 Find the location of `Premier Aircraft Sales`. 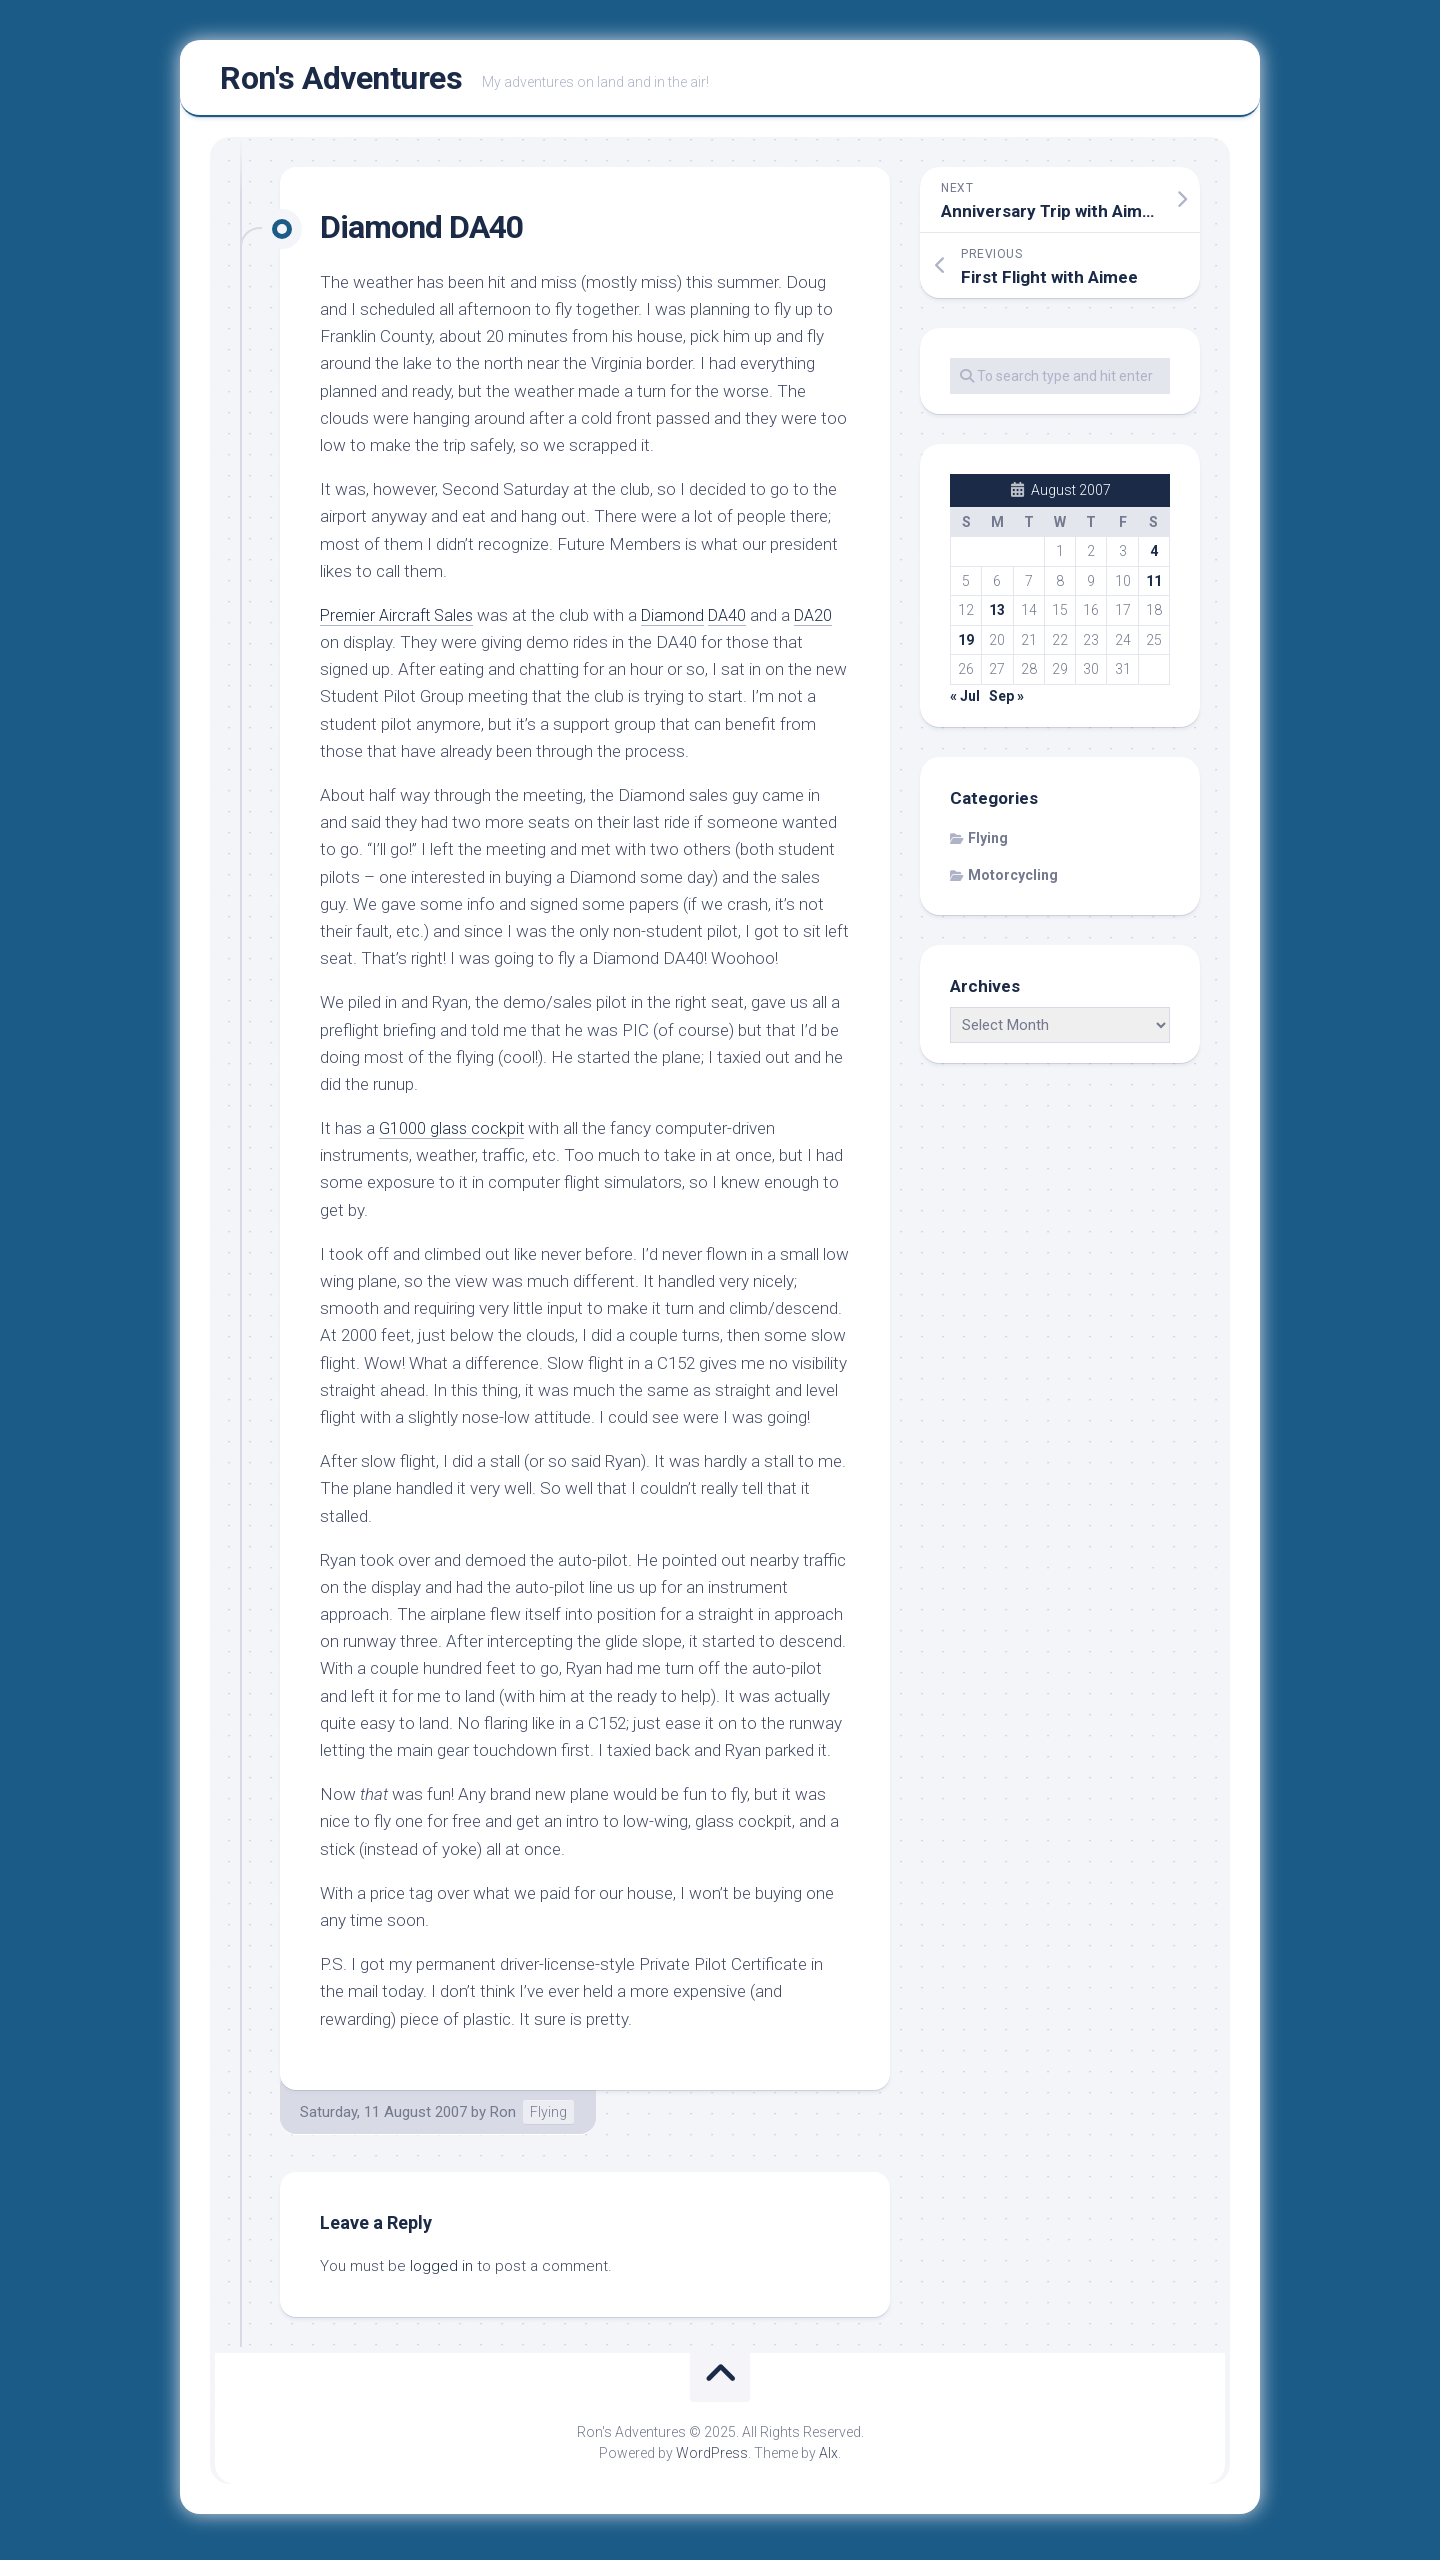

Premier Aircraft Sales is located at coordinates (400, 621).